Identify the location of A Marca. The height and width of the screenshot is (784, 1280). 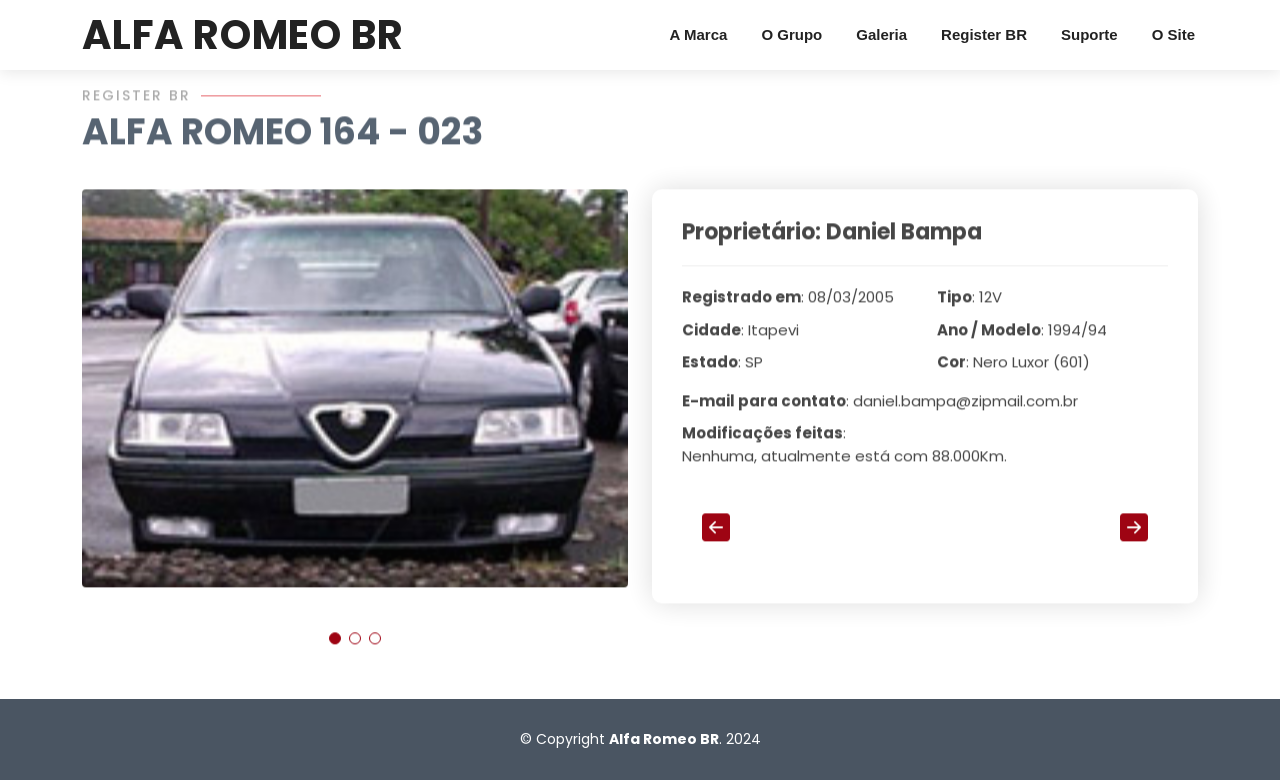
(699, 34).